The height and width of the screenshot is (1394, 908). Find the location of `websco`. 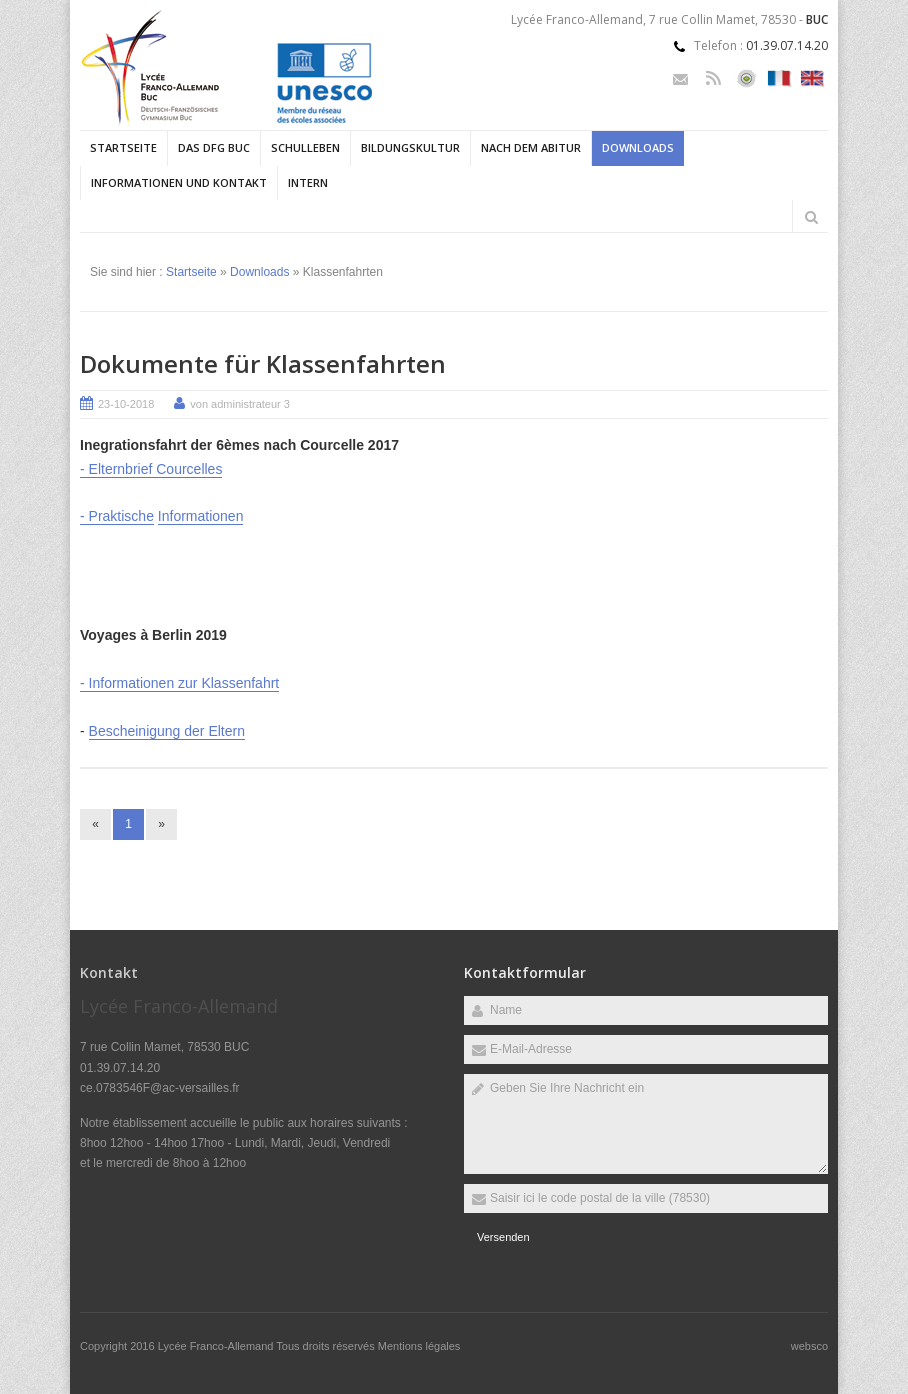

websco is located at coordinates (809, 1346).